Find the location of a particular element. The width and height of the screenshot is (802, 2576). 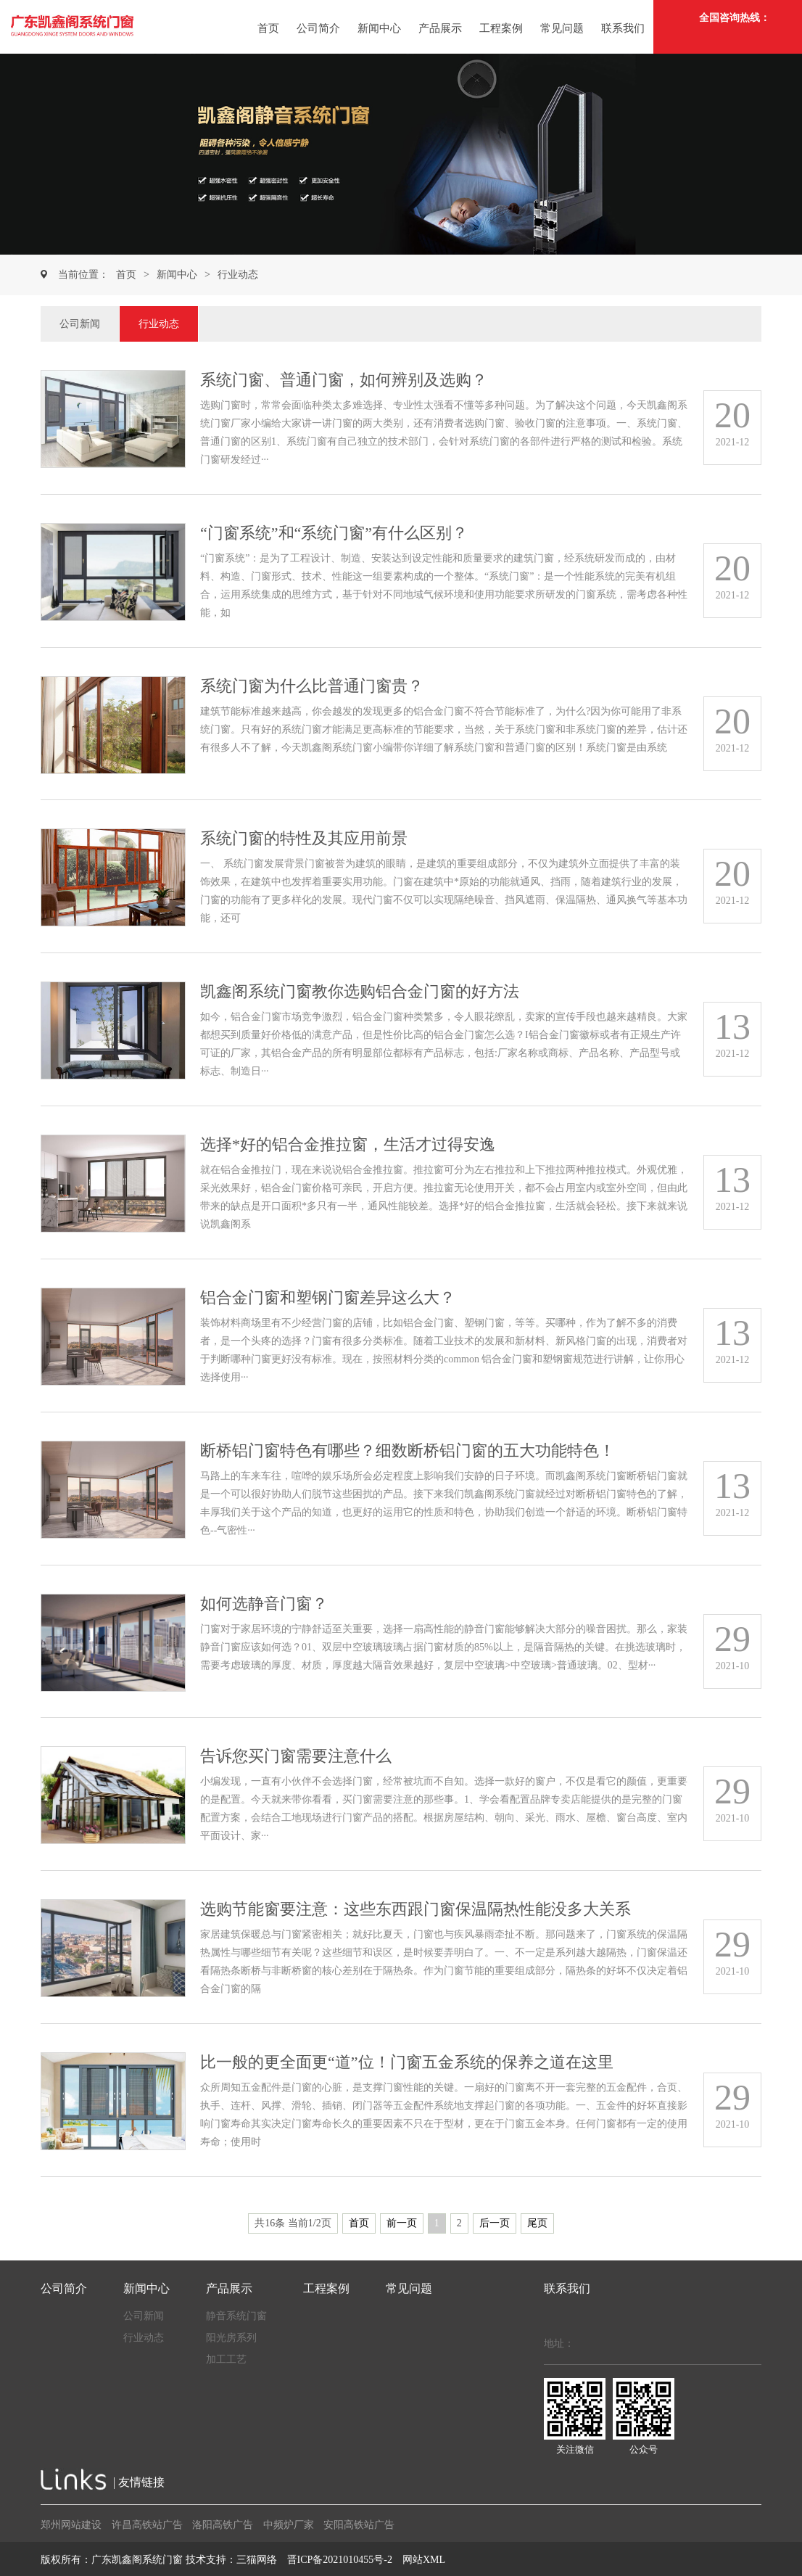

产品展示 is located at coordinates (440, 28).